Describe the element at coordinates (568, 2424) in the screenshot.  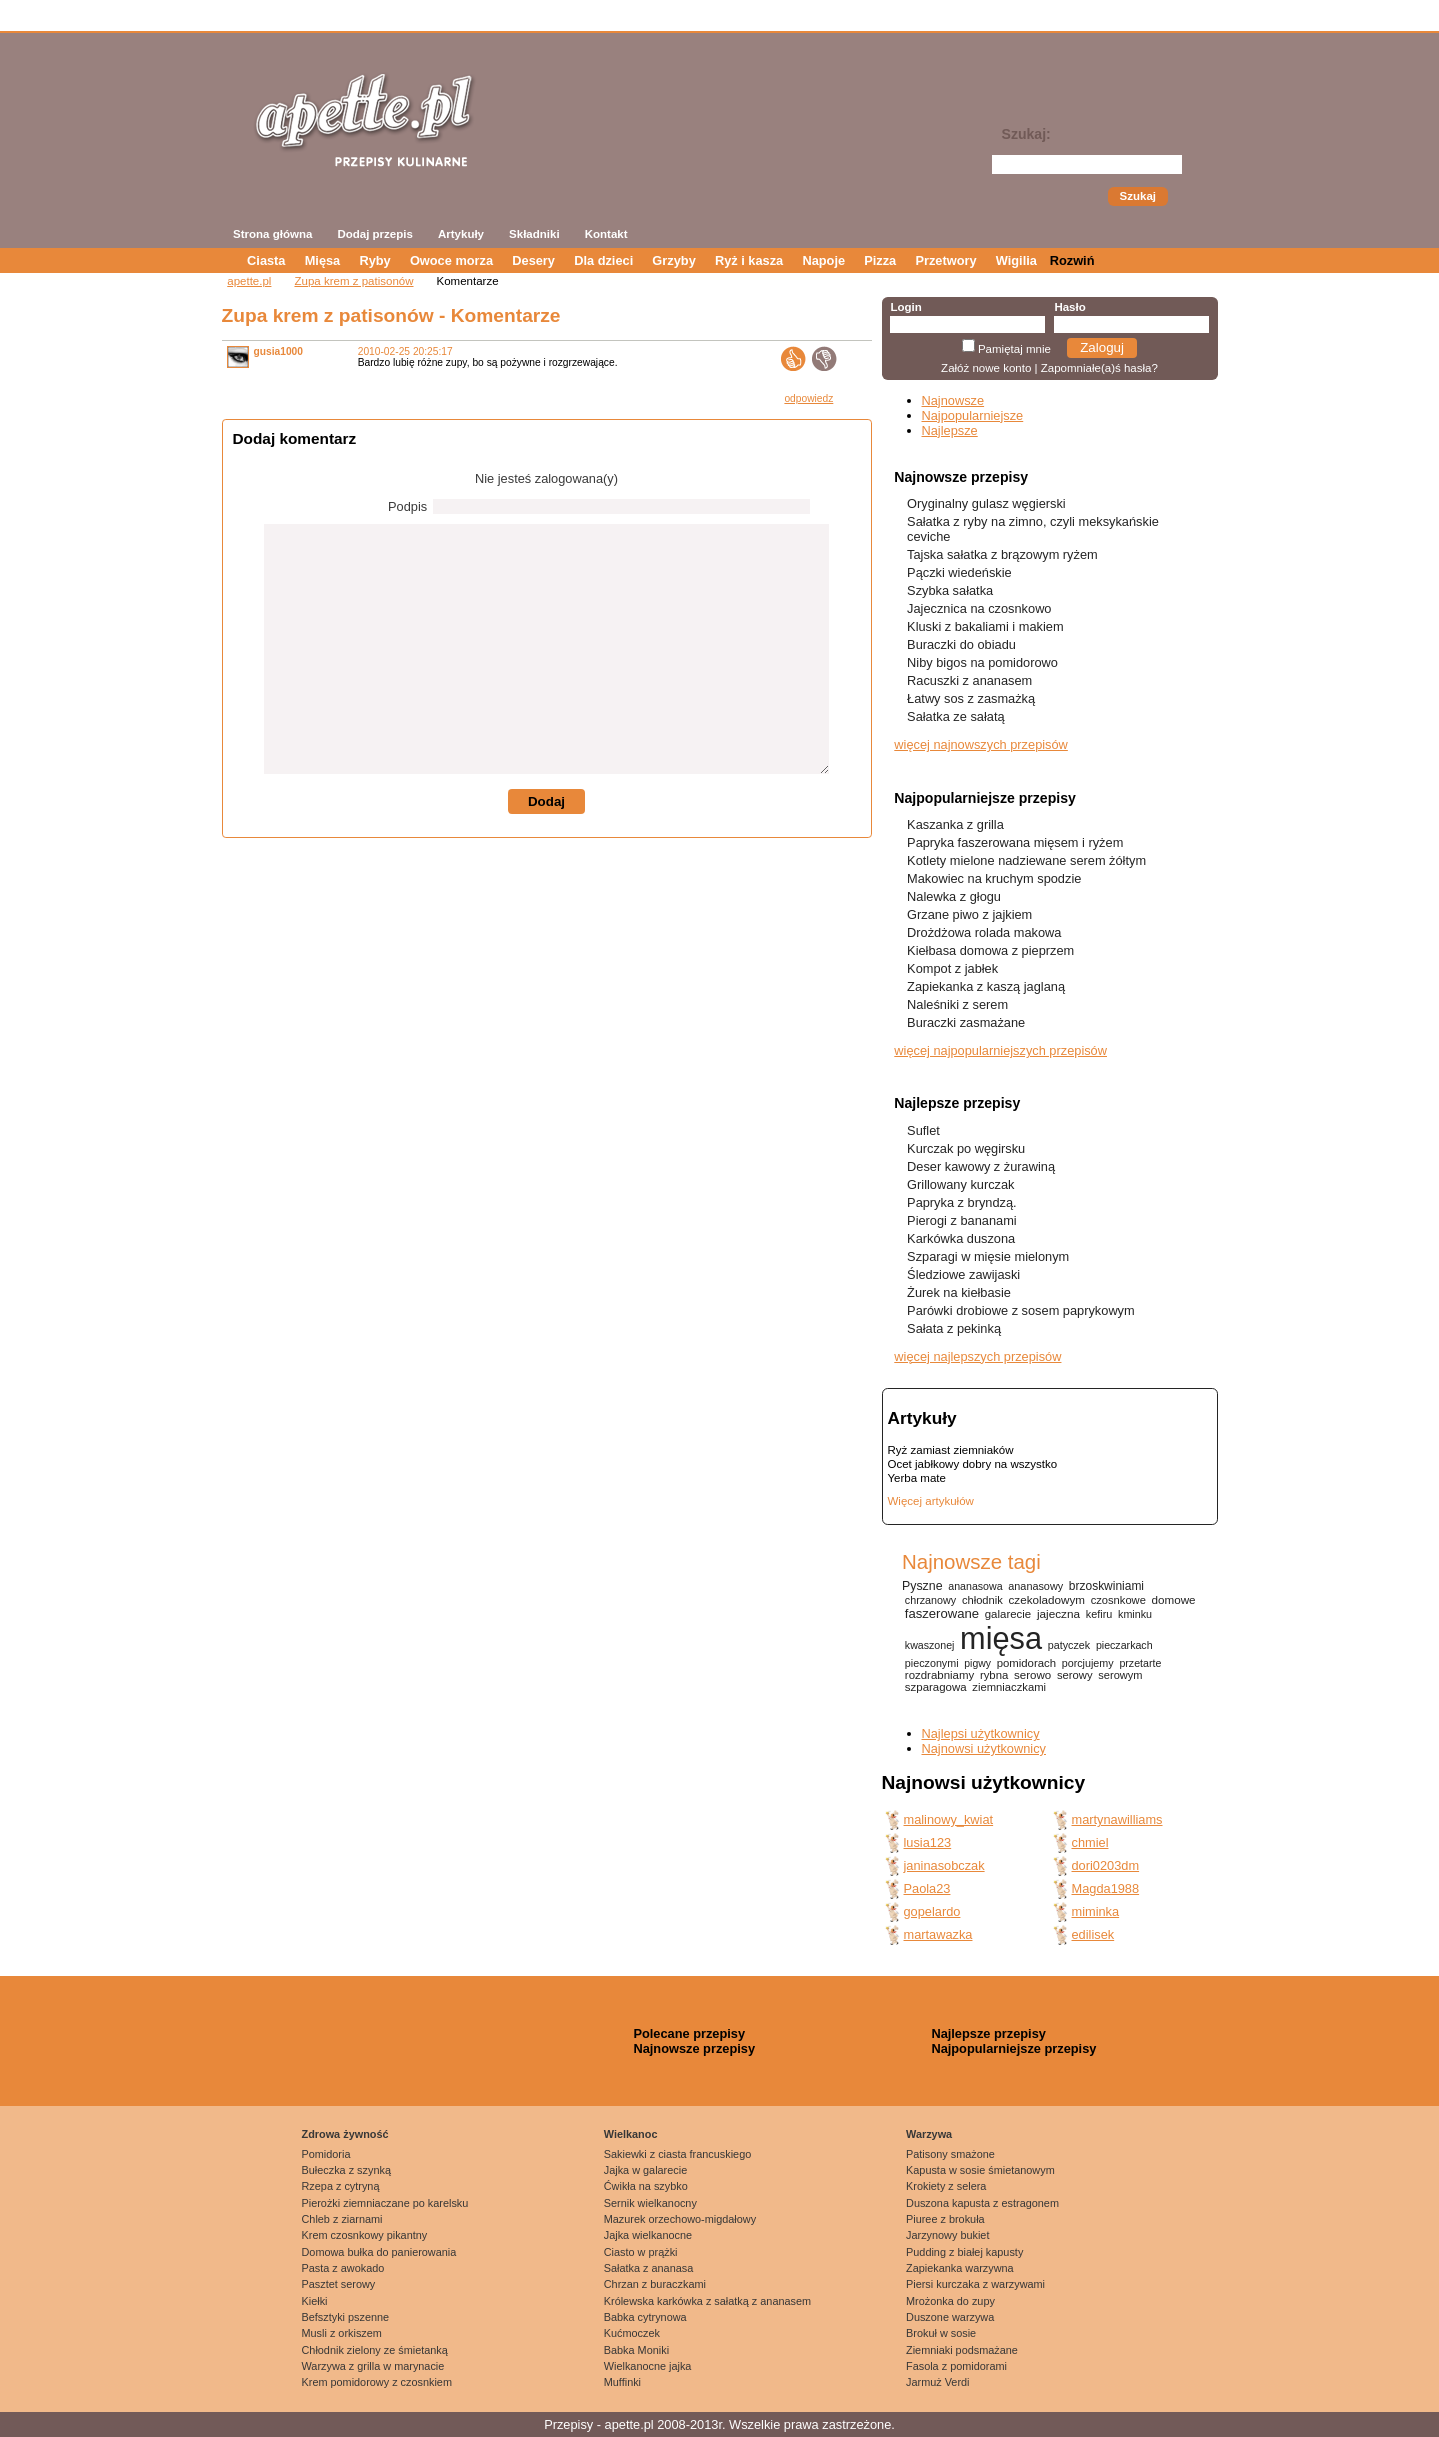
I see `Przepisy` at that location.